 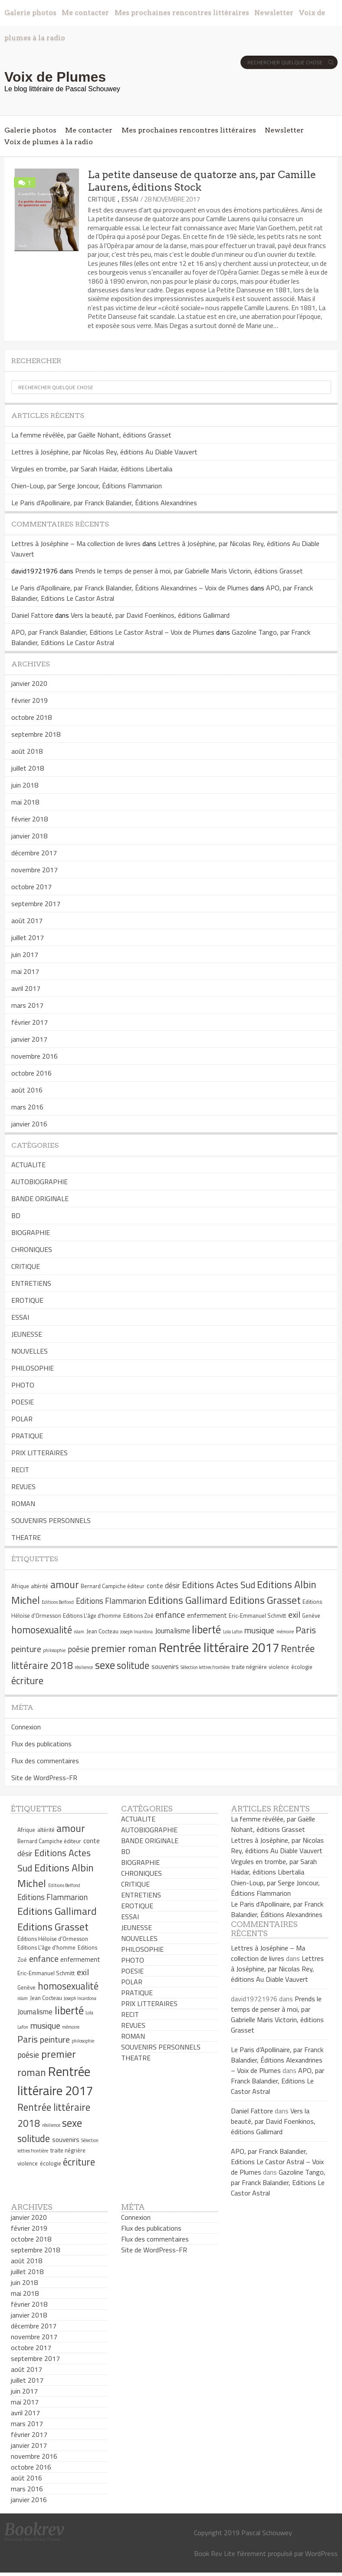 What do you see at coordinates (26, 1727) in the screenshot?
I see `Connexion` at bounding box center [26, 1727].